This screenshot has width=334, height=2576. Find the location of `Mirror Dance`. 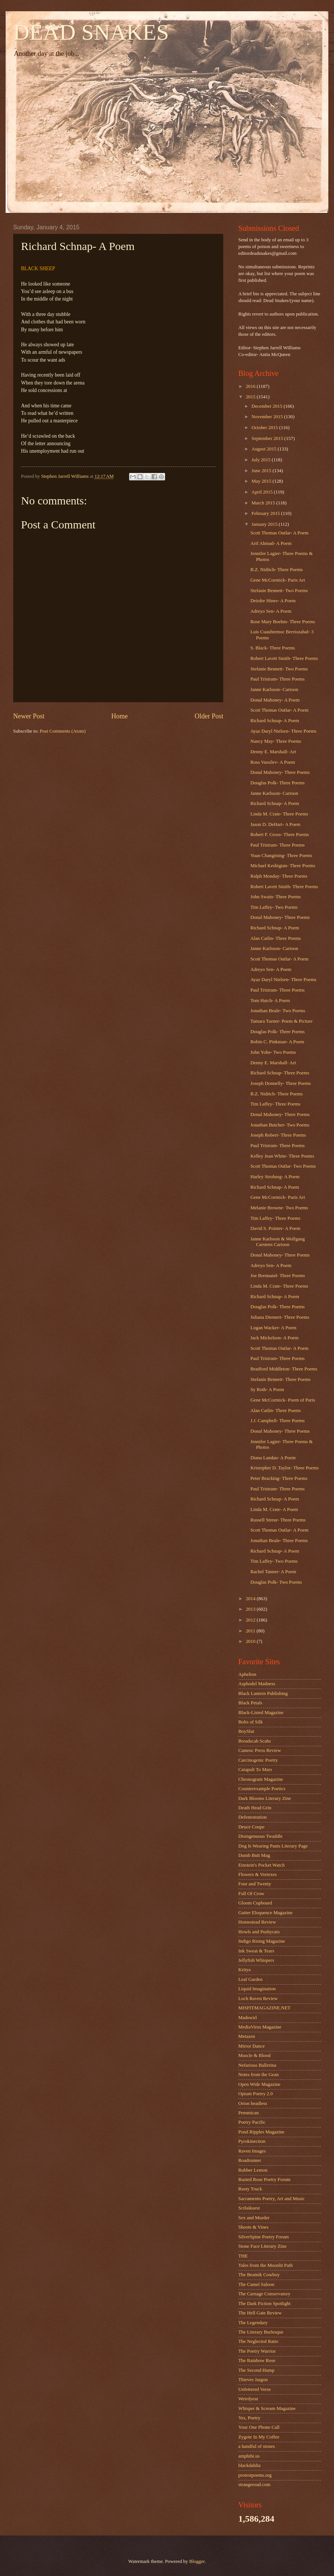

Mirror Dance is located at coordinates (251, 2046).